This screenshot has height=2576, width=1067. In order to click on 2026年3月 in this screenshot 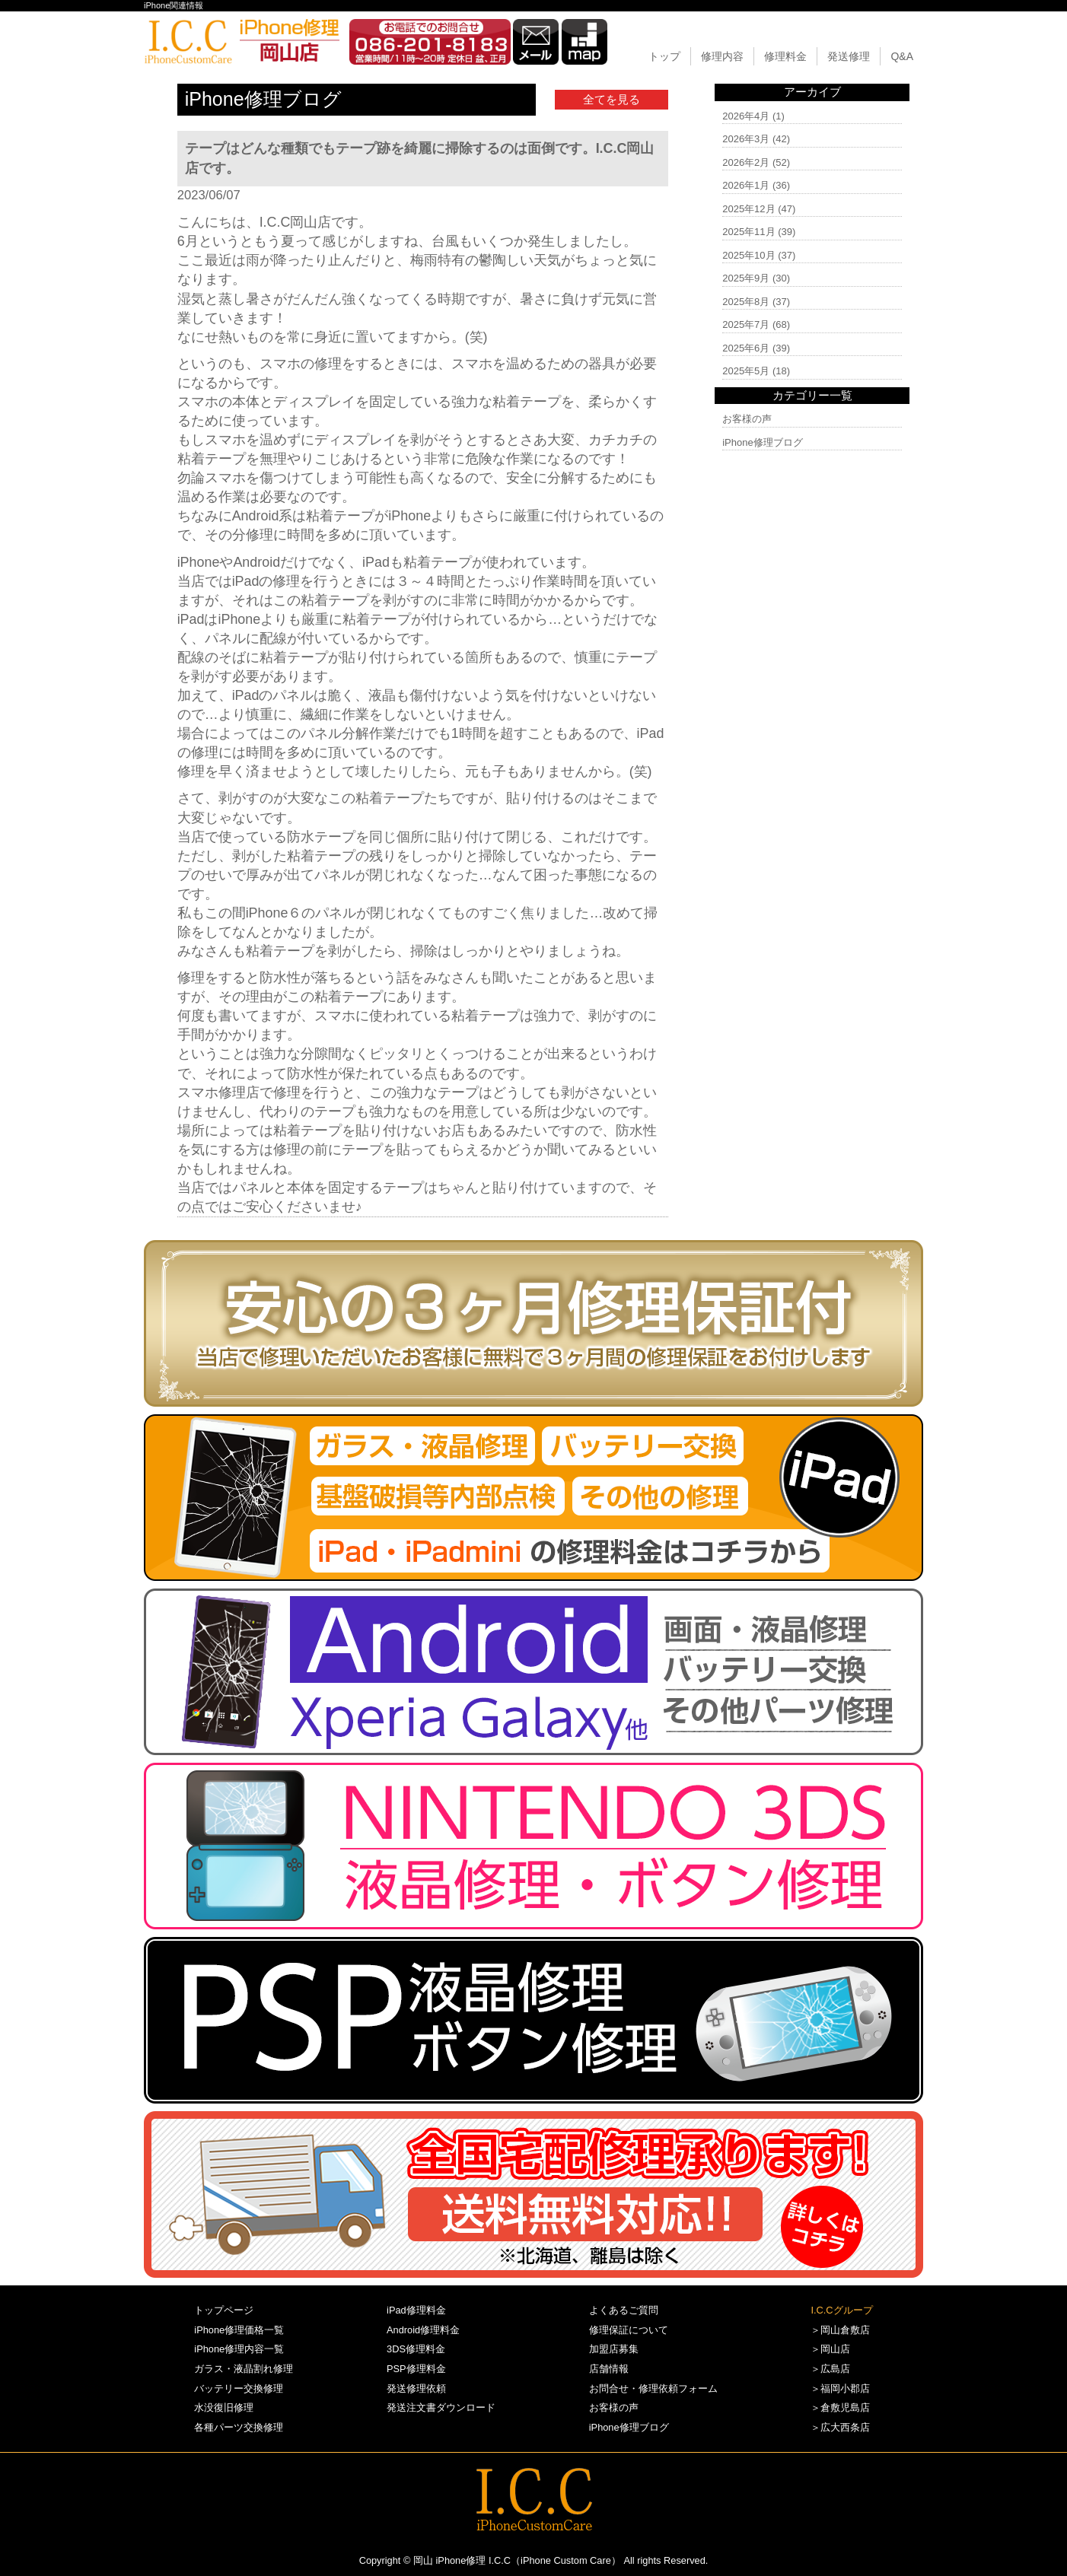, I will do `click(745, 139)`.